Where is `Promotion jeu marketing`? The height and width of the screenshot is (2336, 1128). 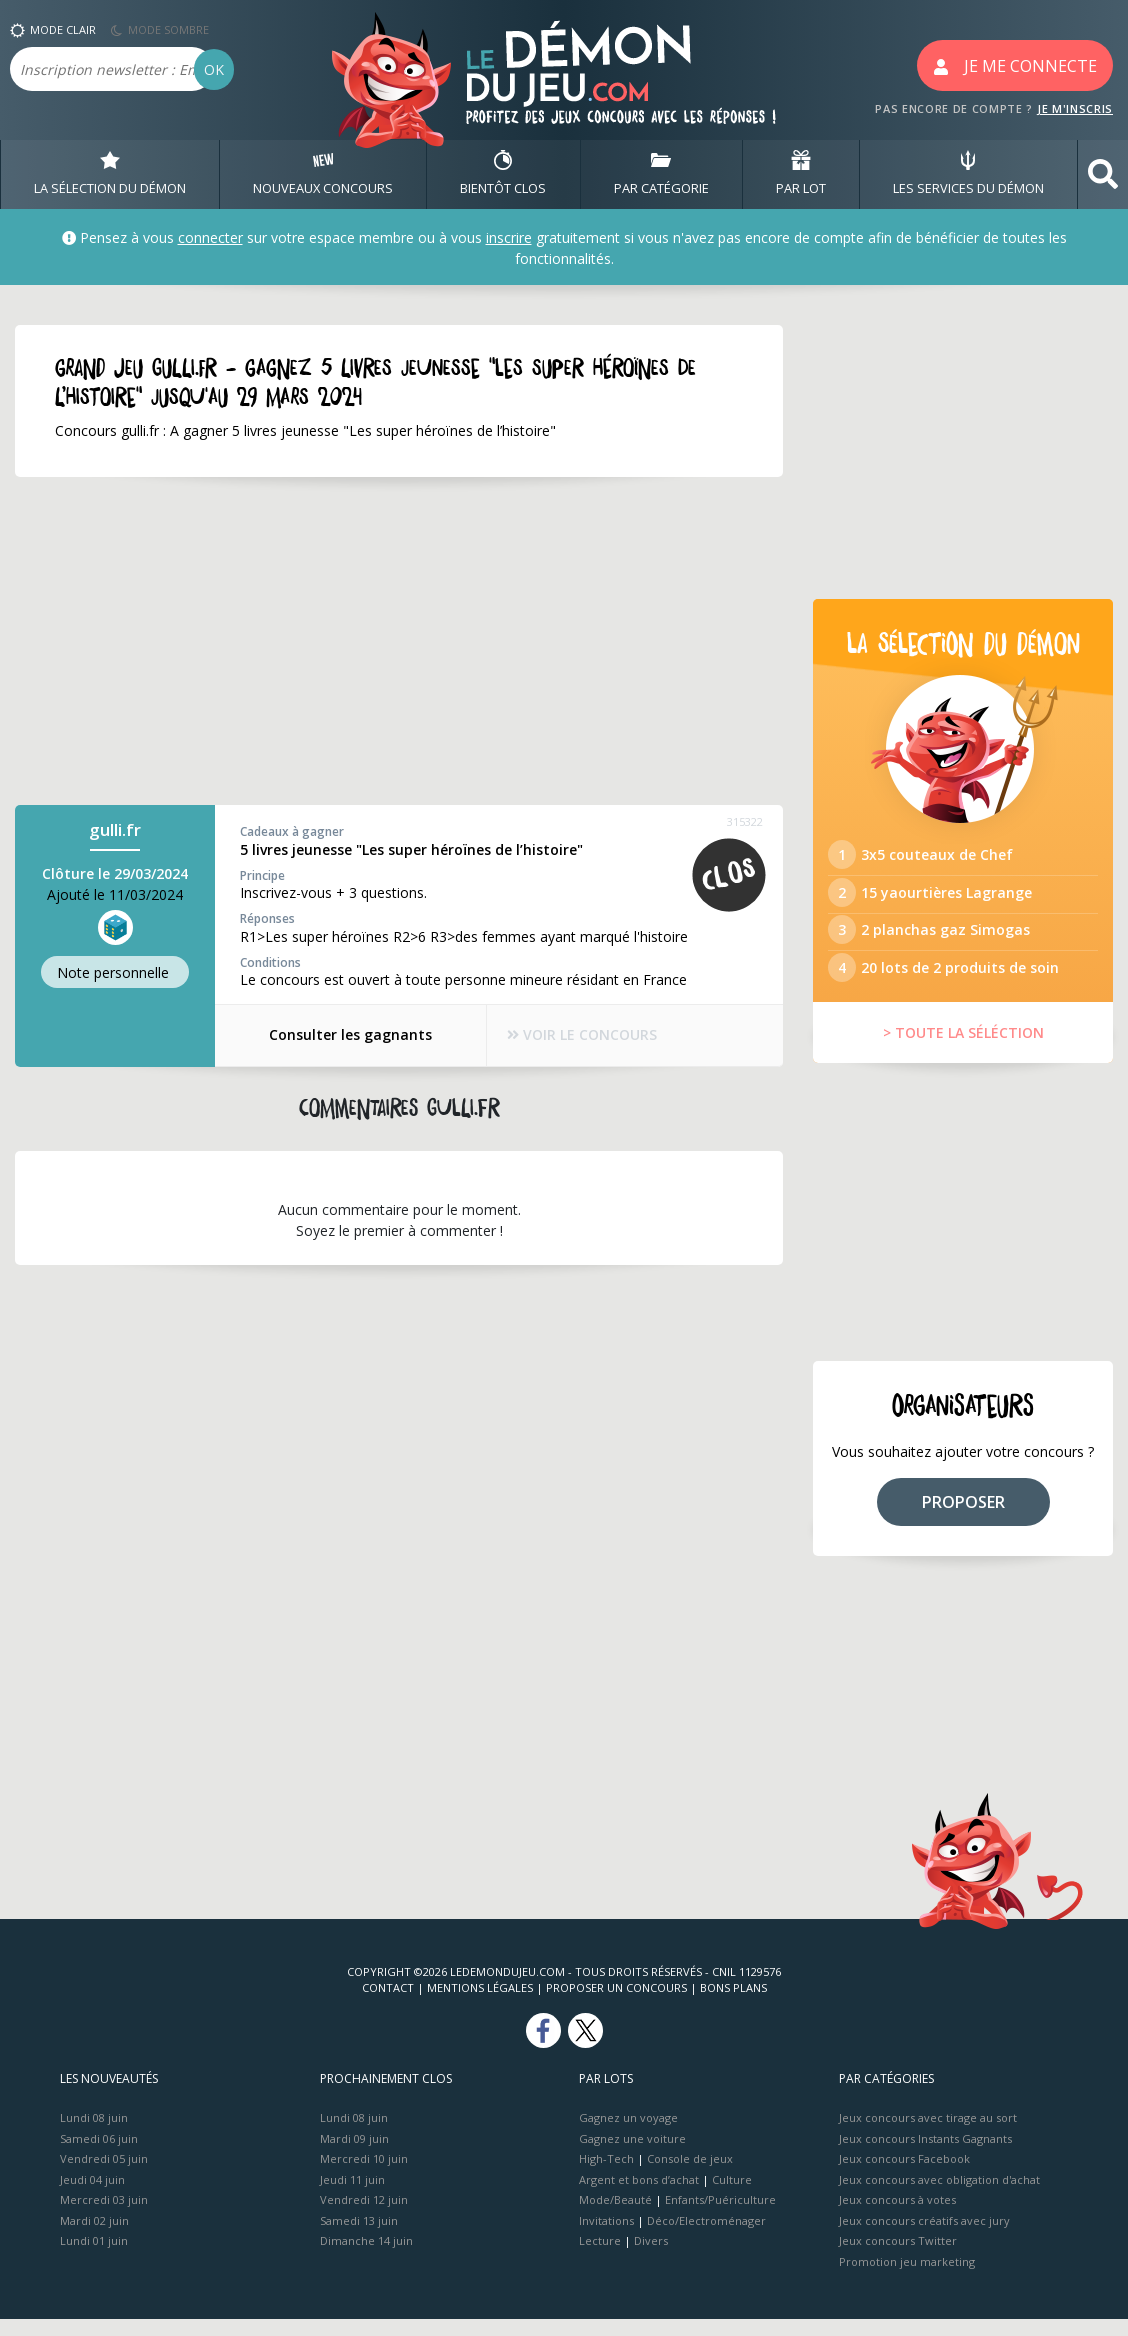
Promotion jeu marketing is located at coordinates (907, 2277).